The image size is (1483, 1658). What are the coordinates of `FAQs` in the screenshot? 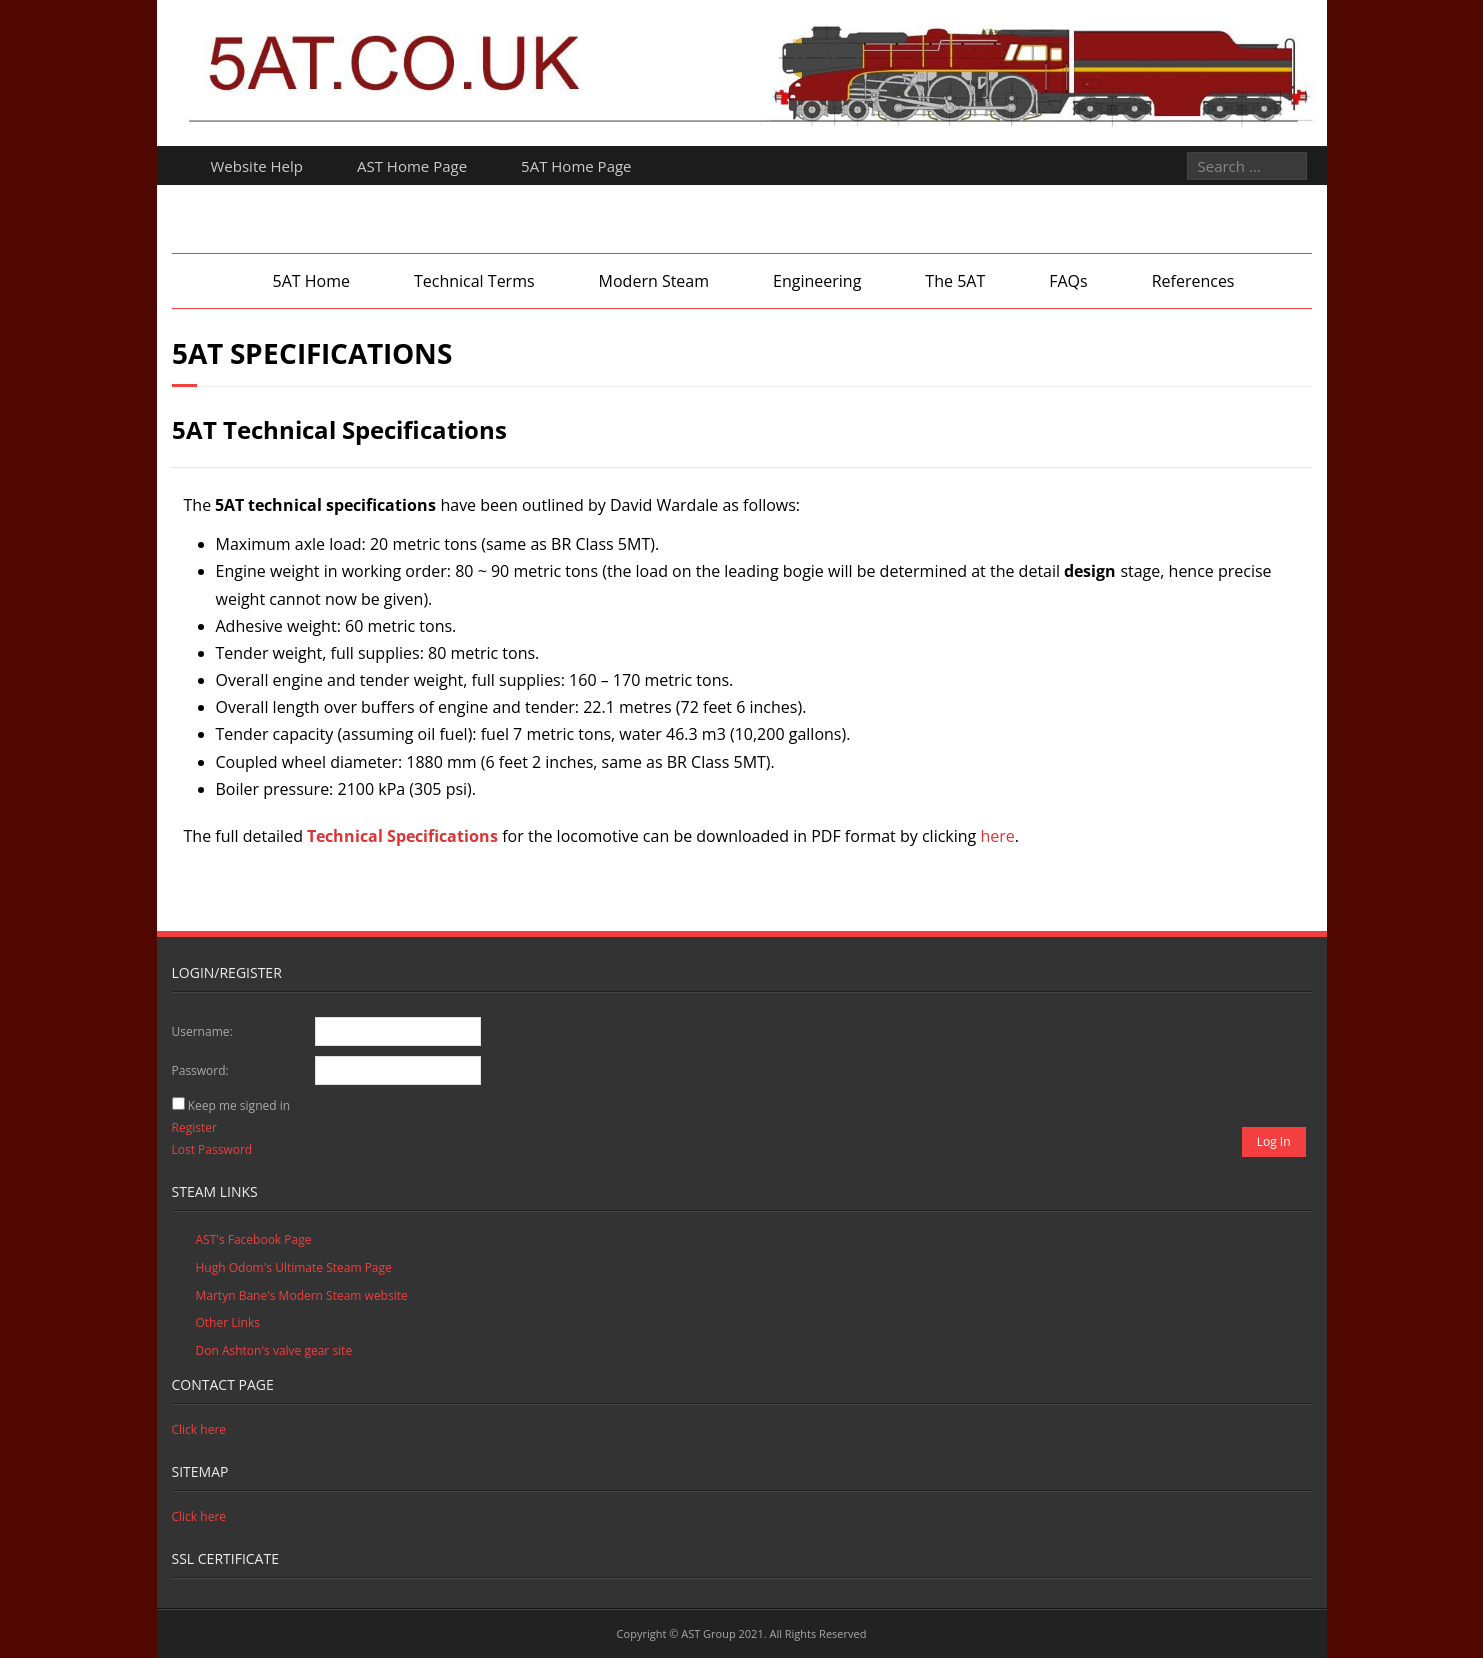 It's located at (1068, 281).